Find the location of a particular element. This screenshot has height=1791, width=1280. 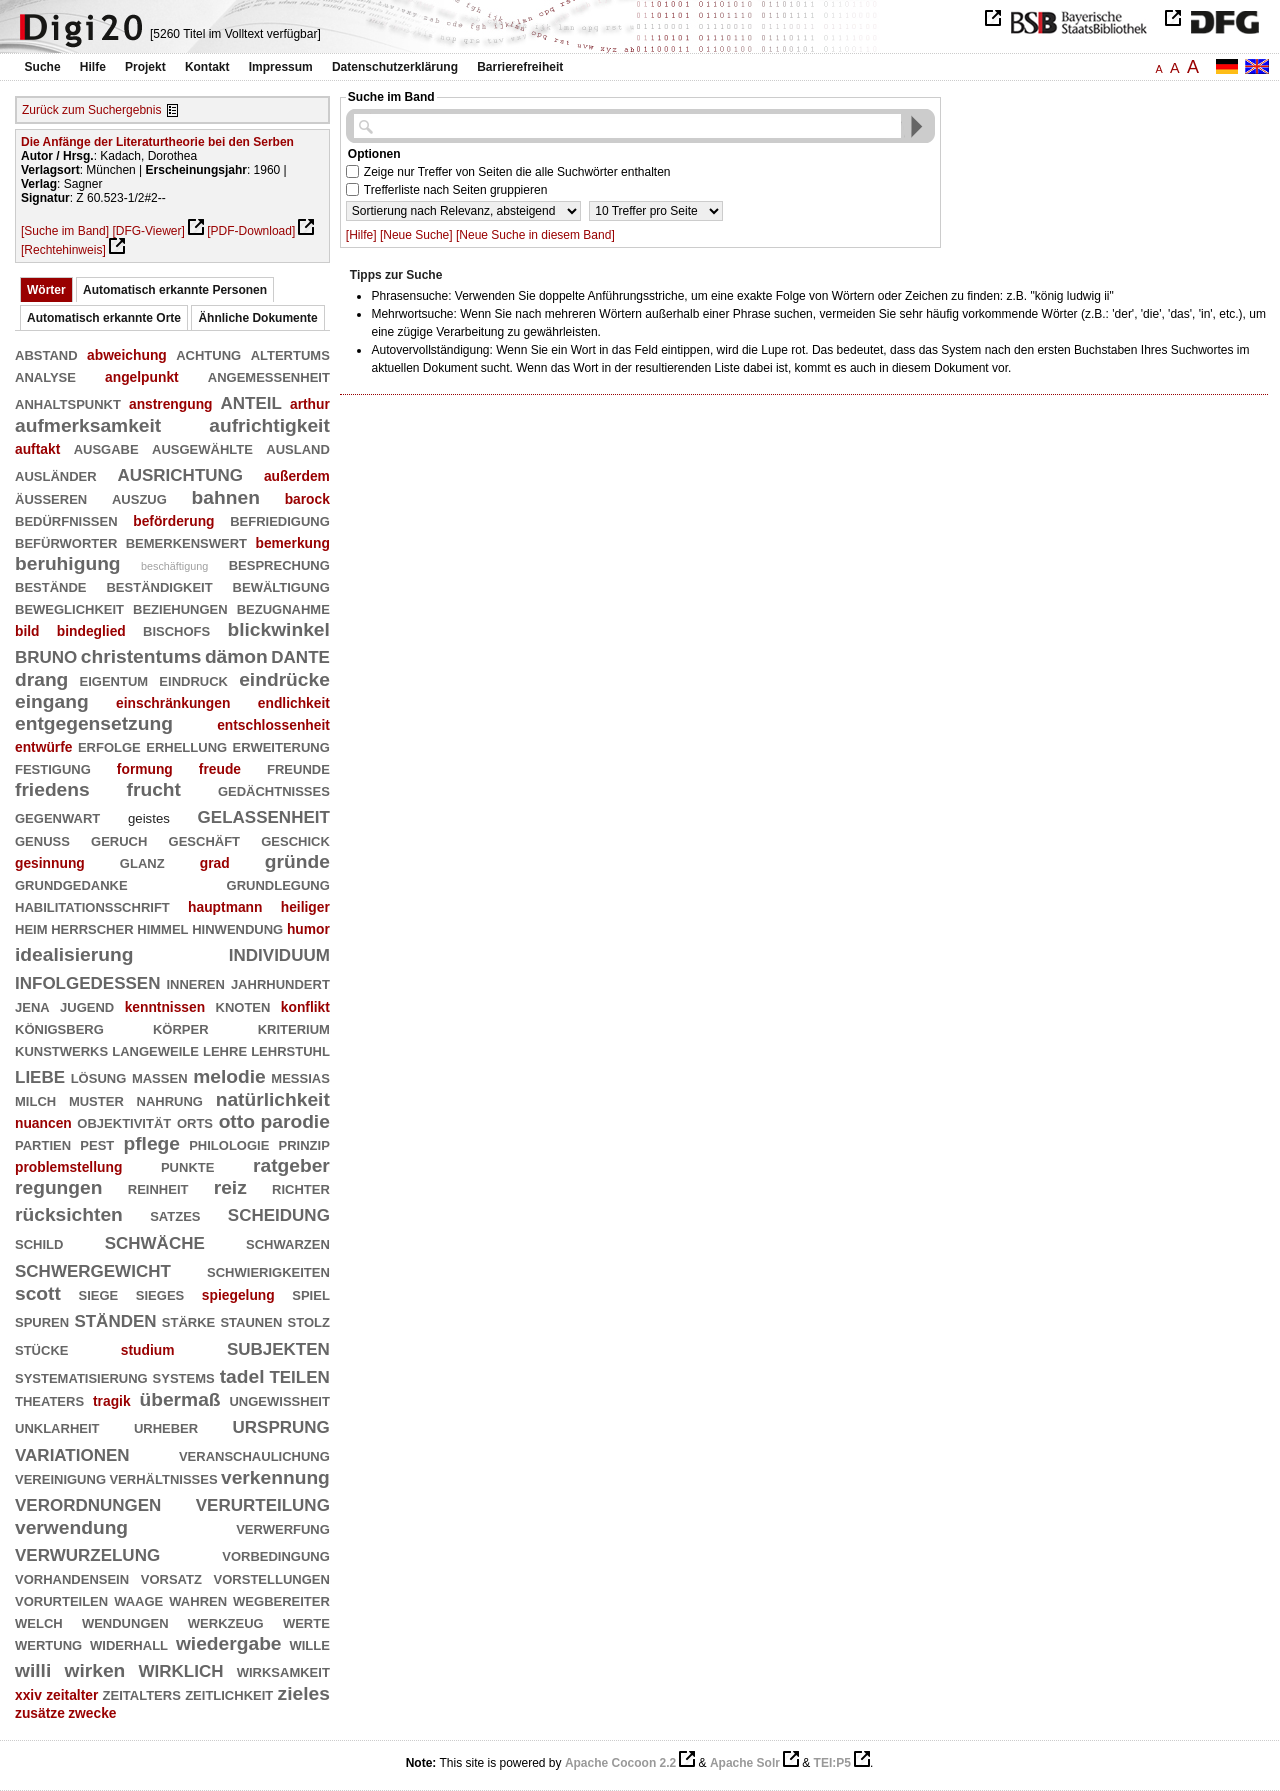

heim is located at coordinates (31, 927).